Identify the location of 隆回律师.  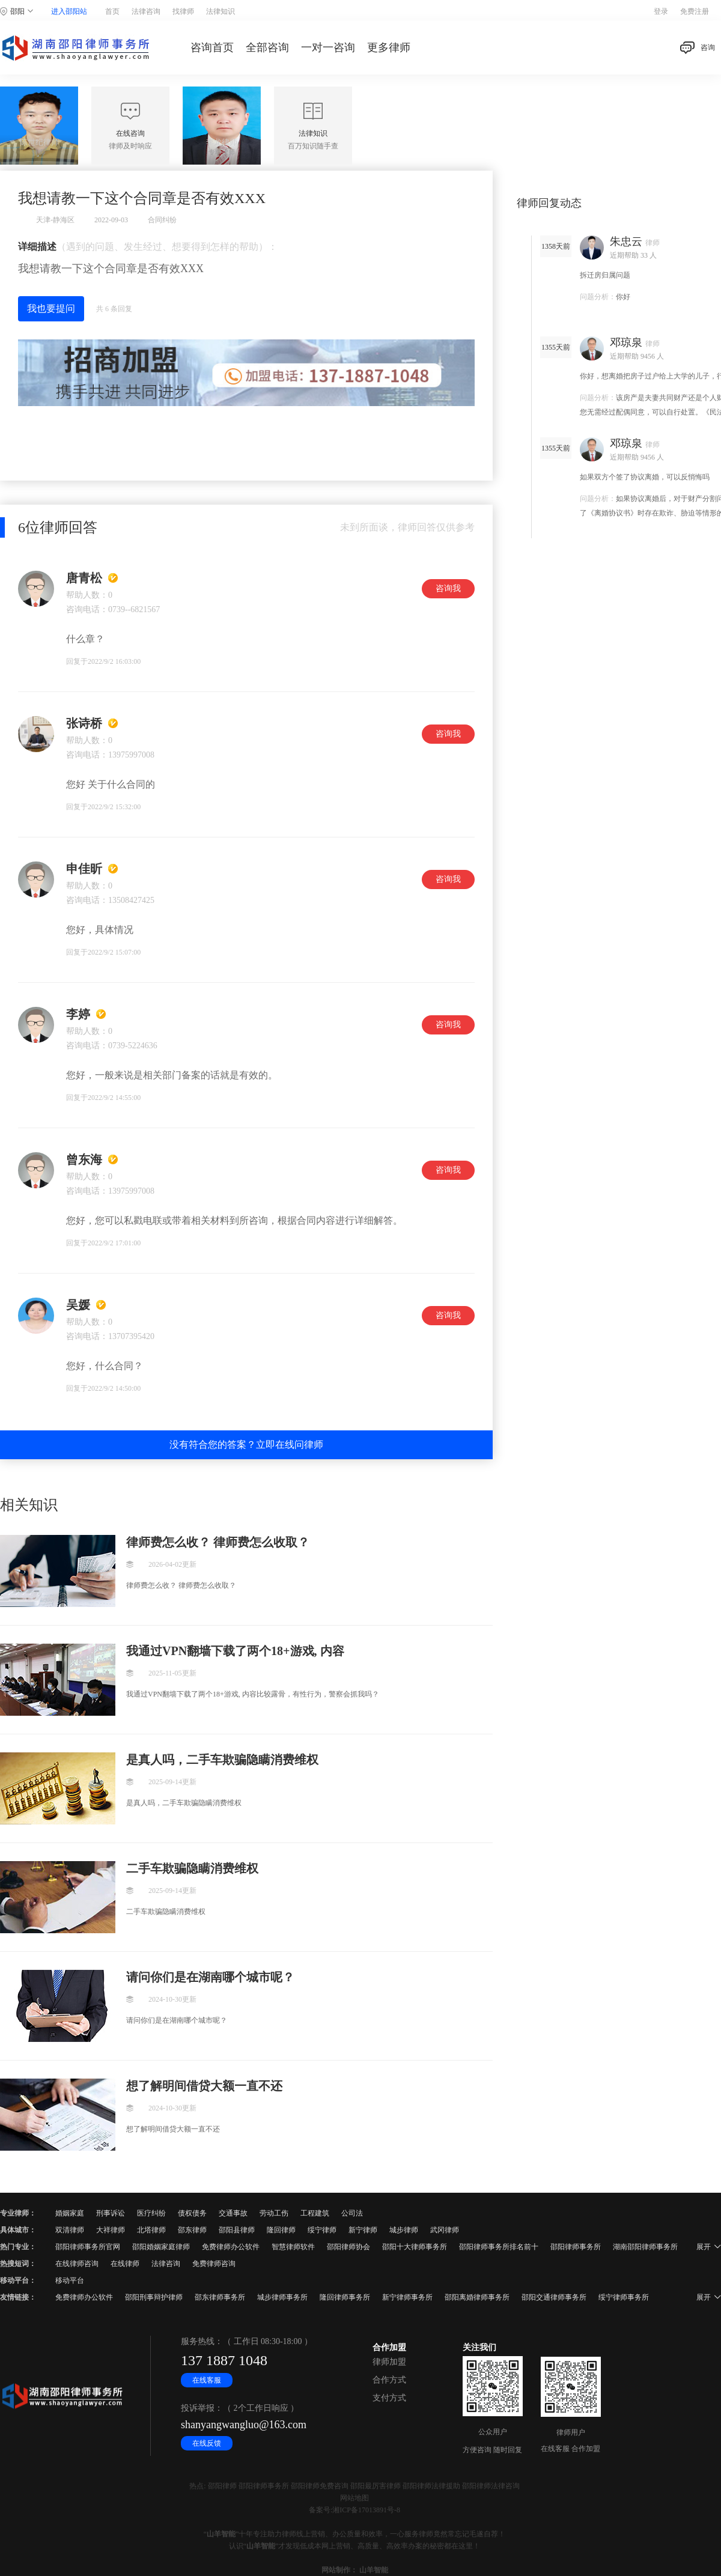
(281, 2230).